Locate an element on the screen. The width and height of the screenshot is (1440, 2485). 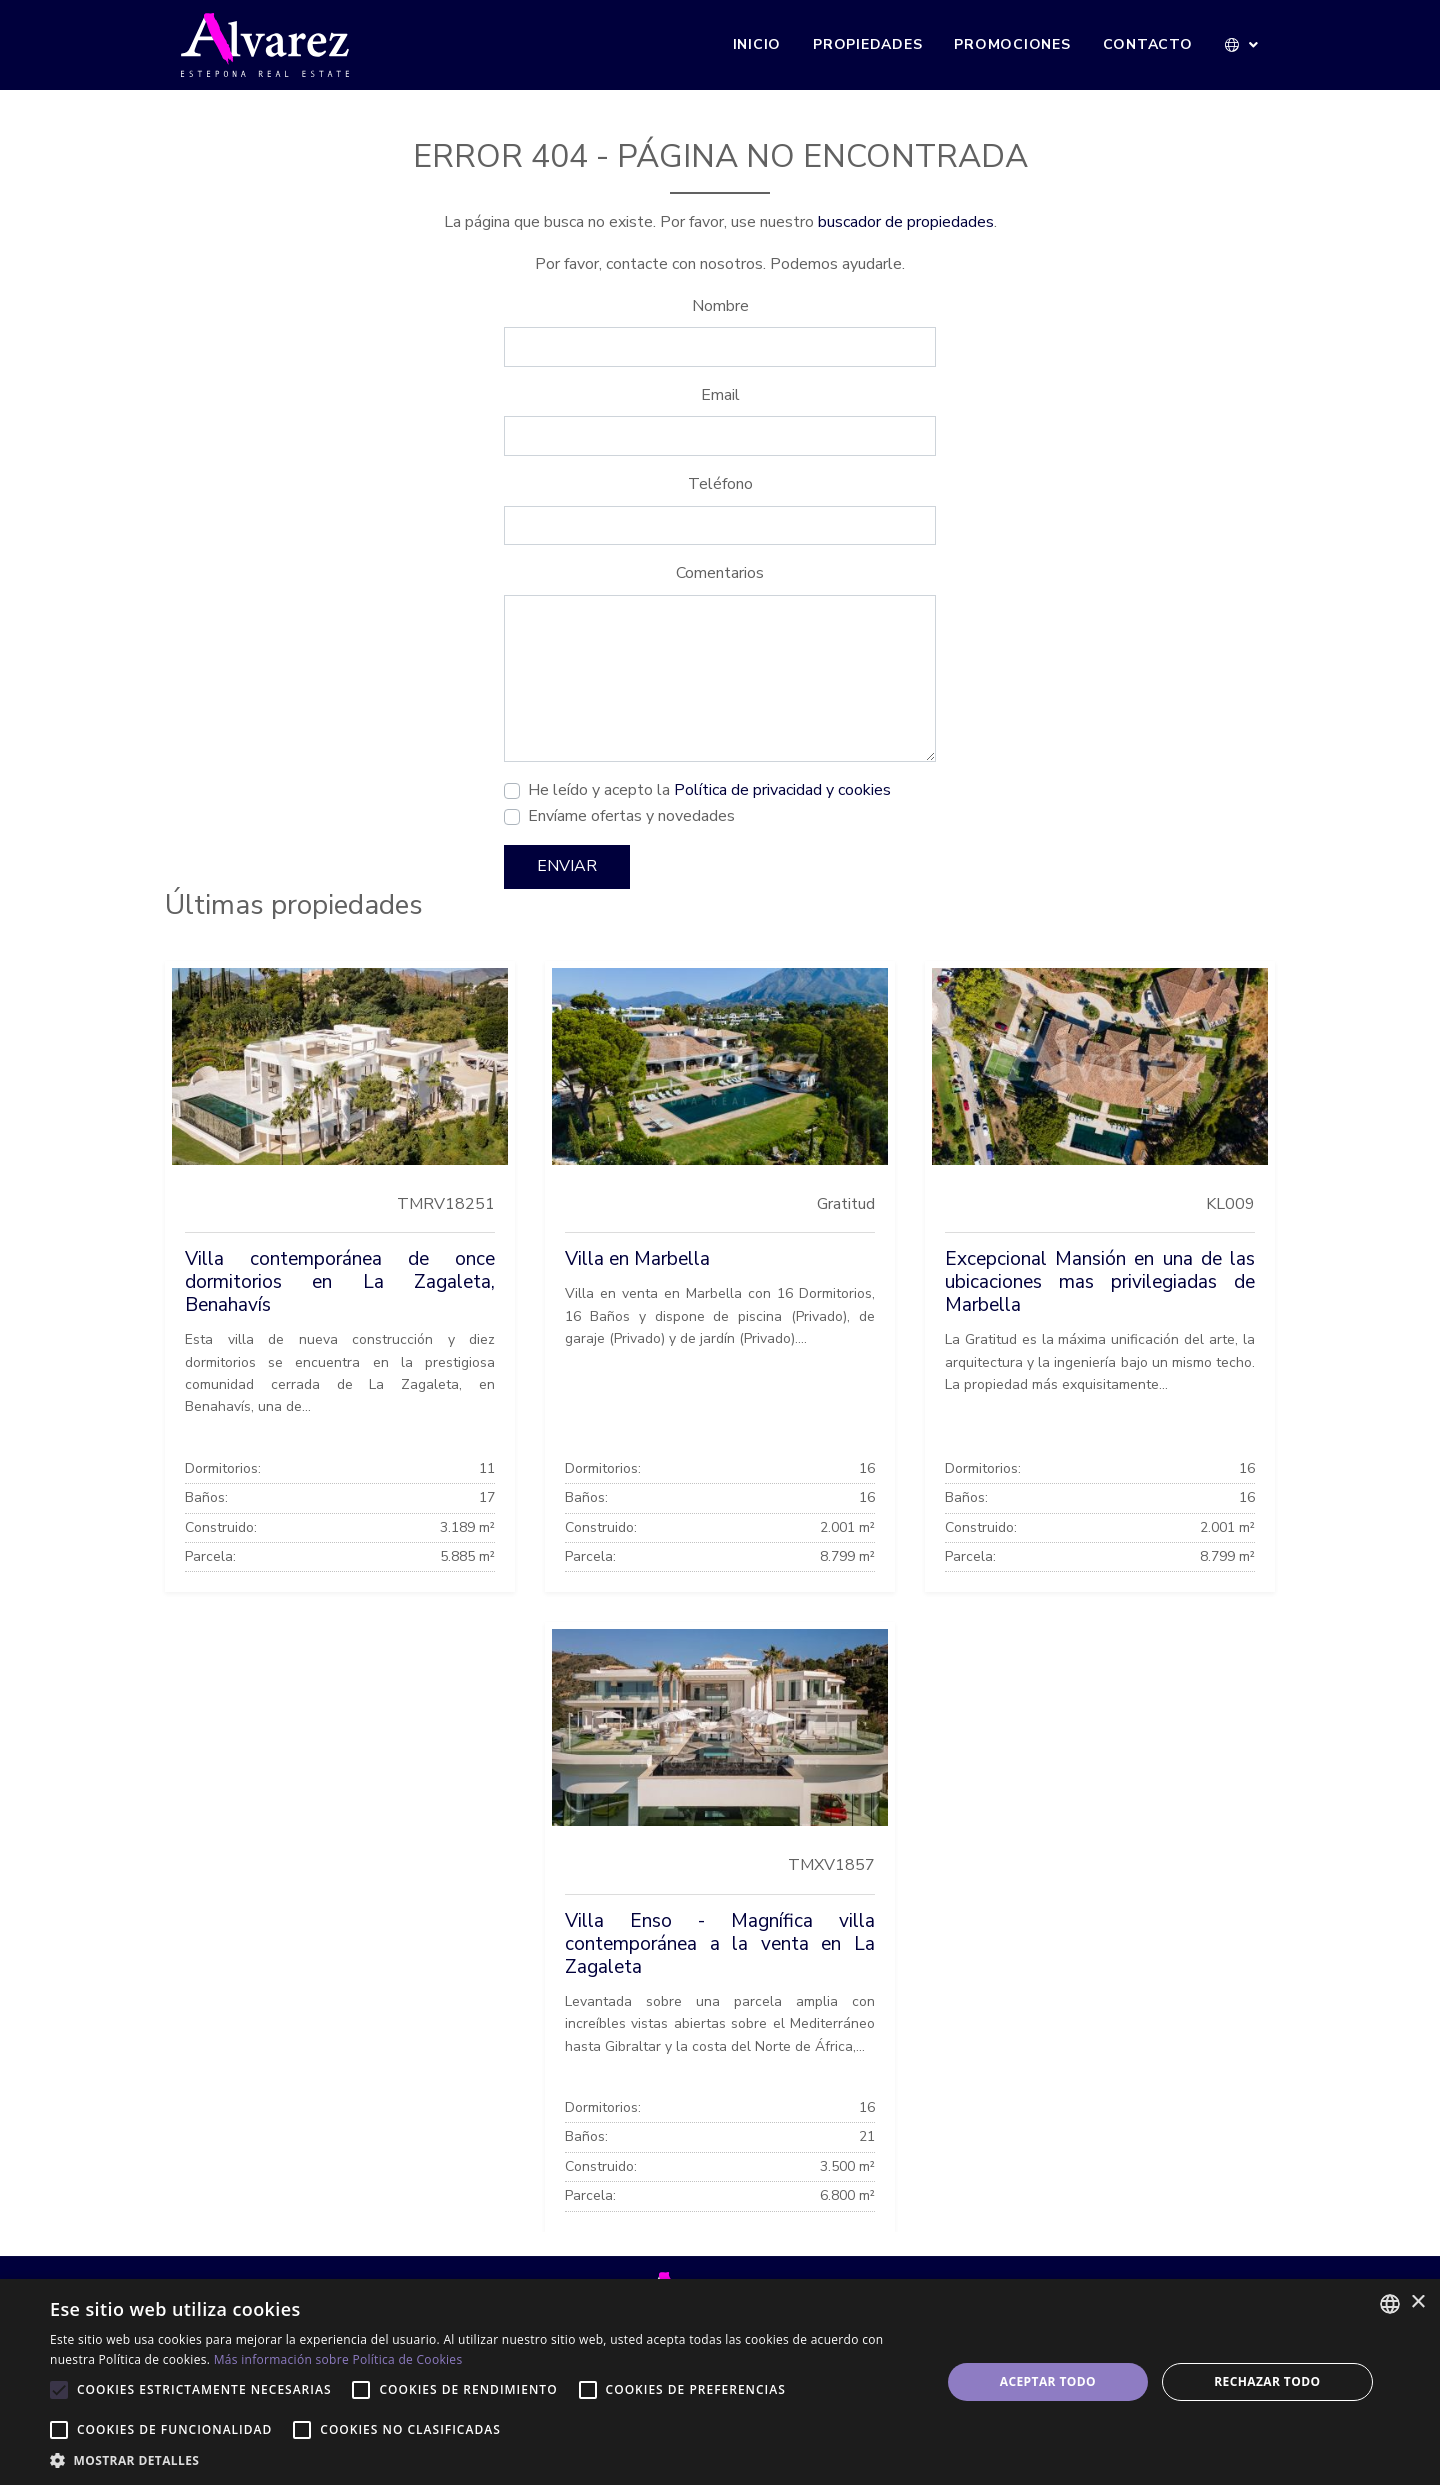
Nombre is located at coordinates (720, 306).